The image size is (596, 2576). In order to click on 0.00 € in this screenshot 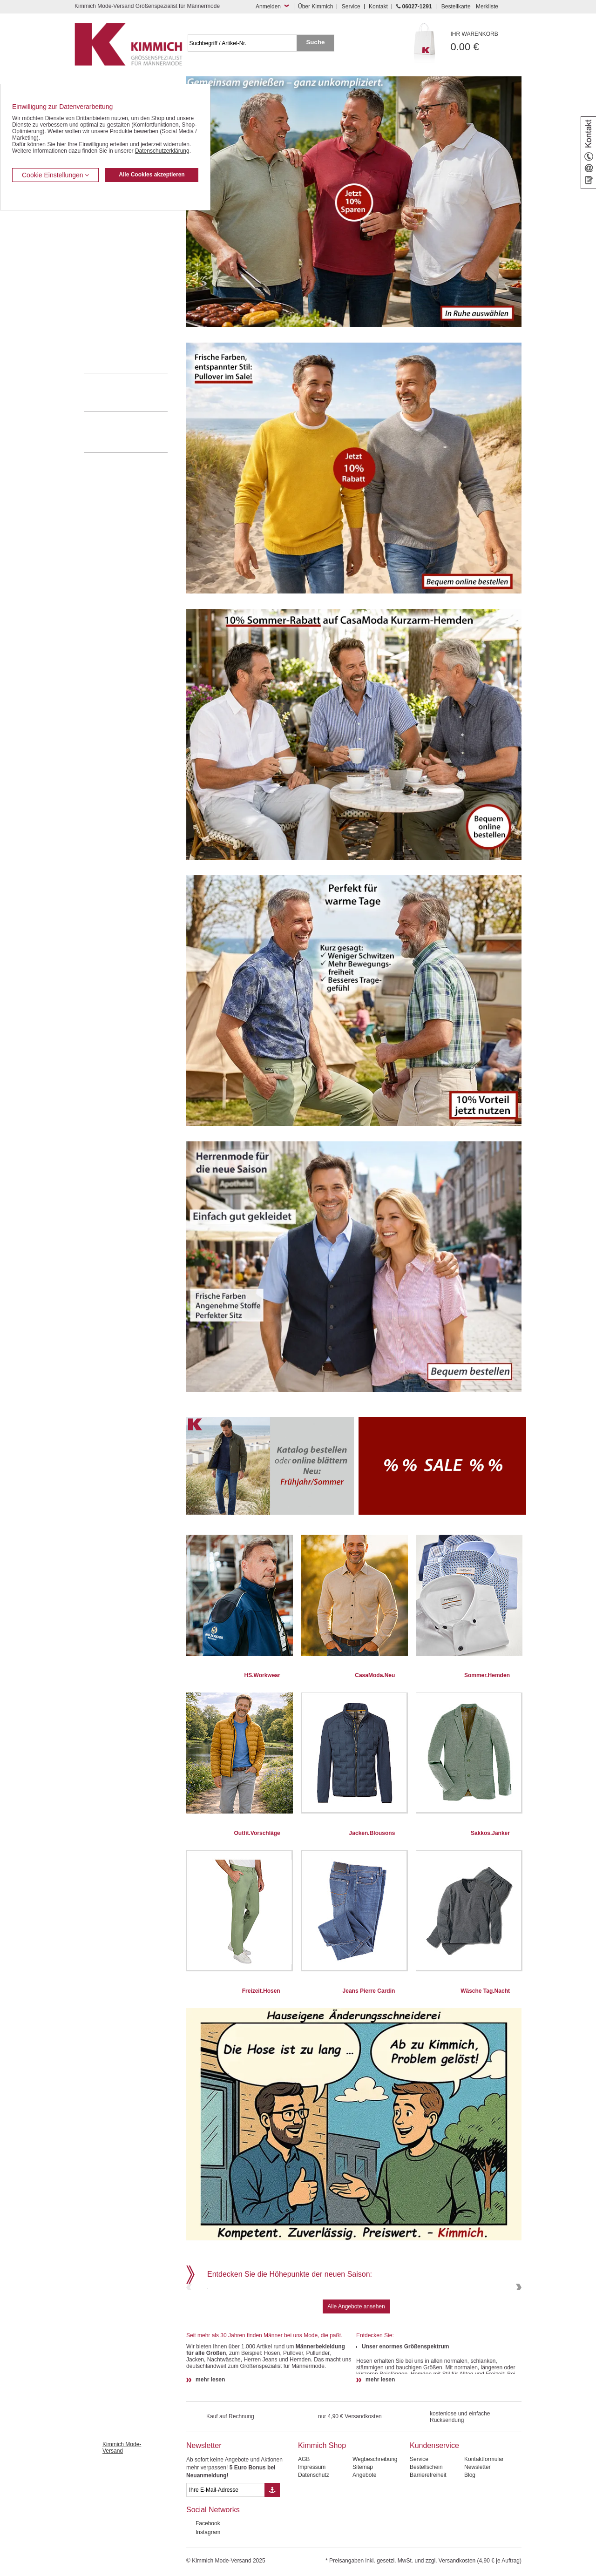, I will do `click(486, 42)`.